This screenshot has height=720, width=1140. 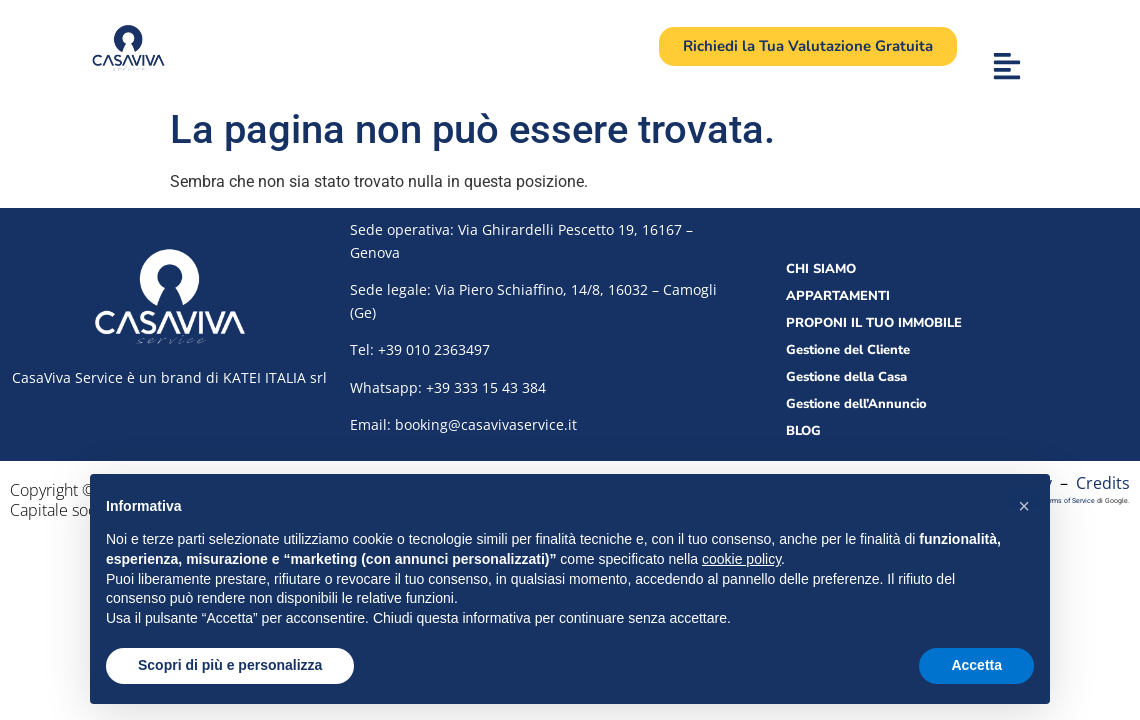 I want to click on BLOG, so click(x=803, y=431).